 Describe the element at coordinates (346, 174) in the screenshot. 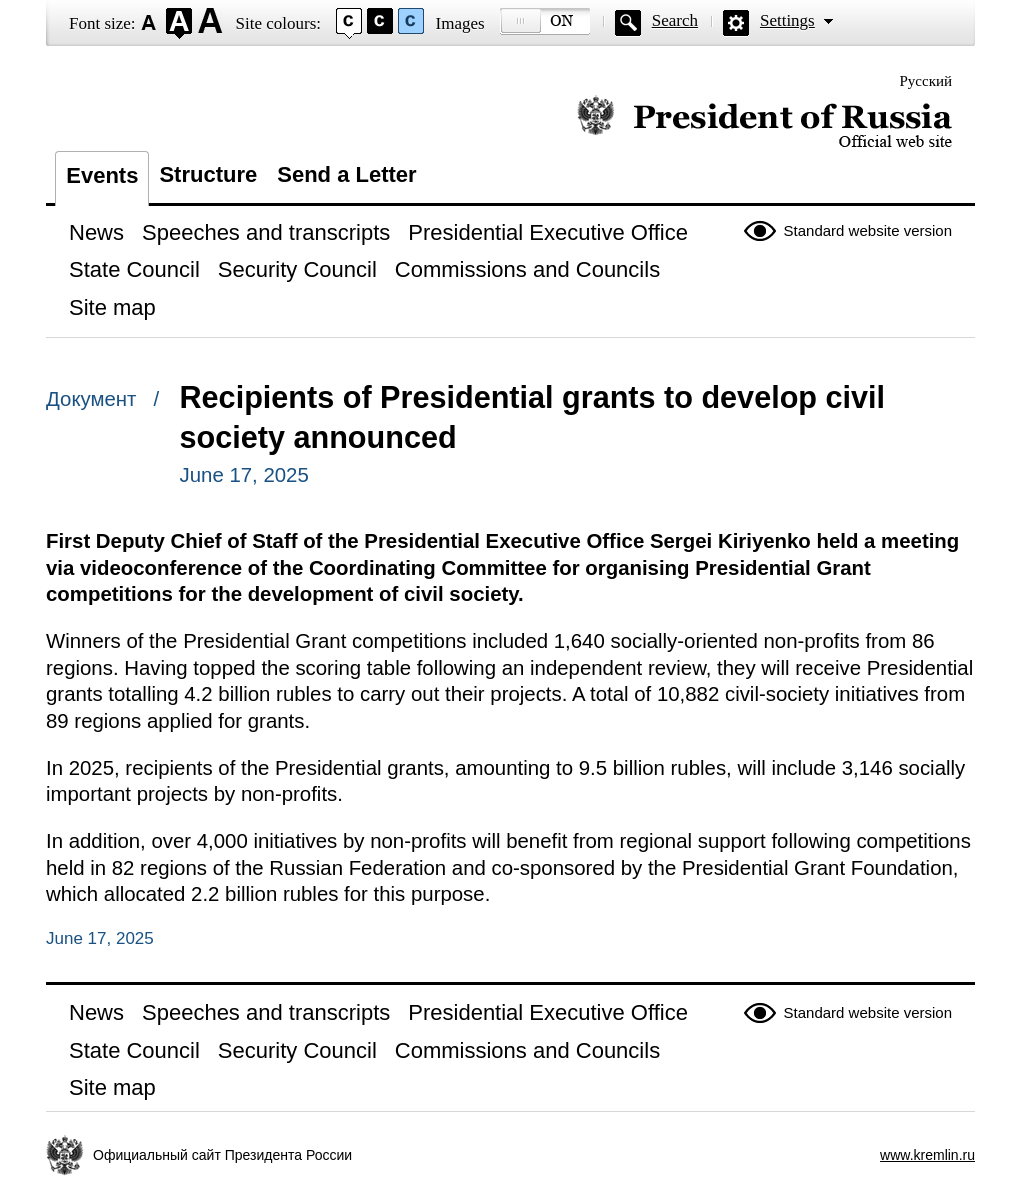

I see `Send a Letter` at that location.